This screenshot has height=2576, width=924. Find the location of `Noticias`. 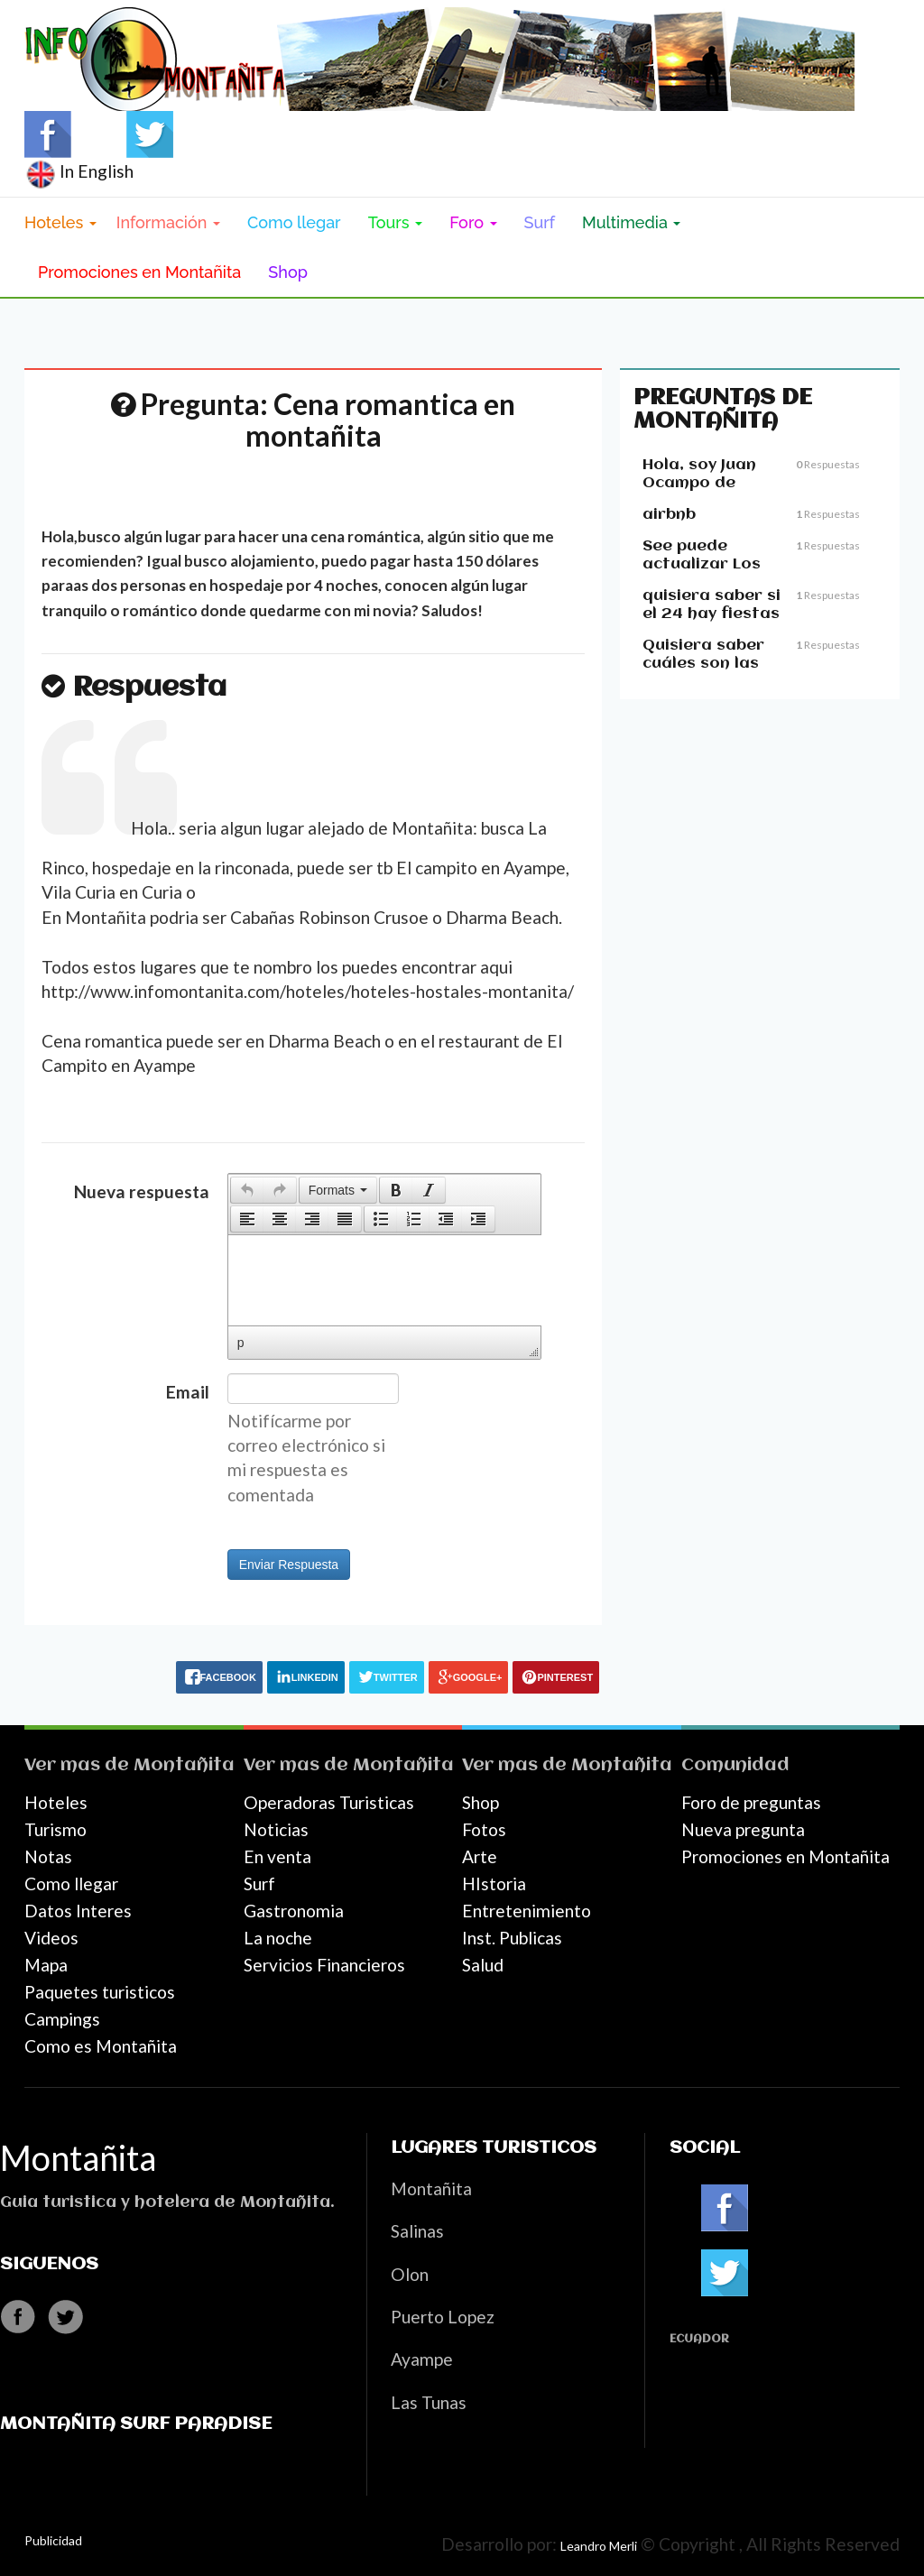

Noticias is located at coordinates (276, 1829).